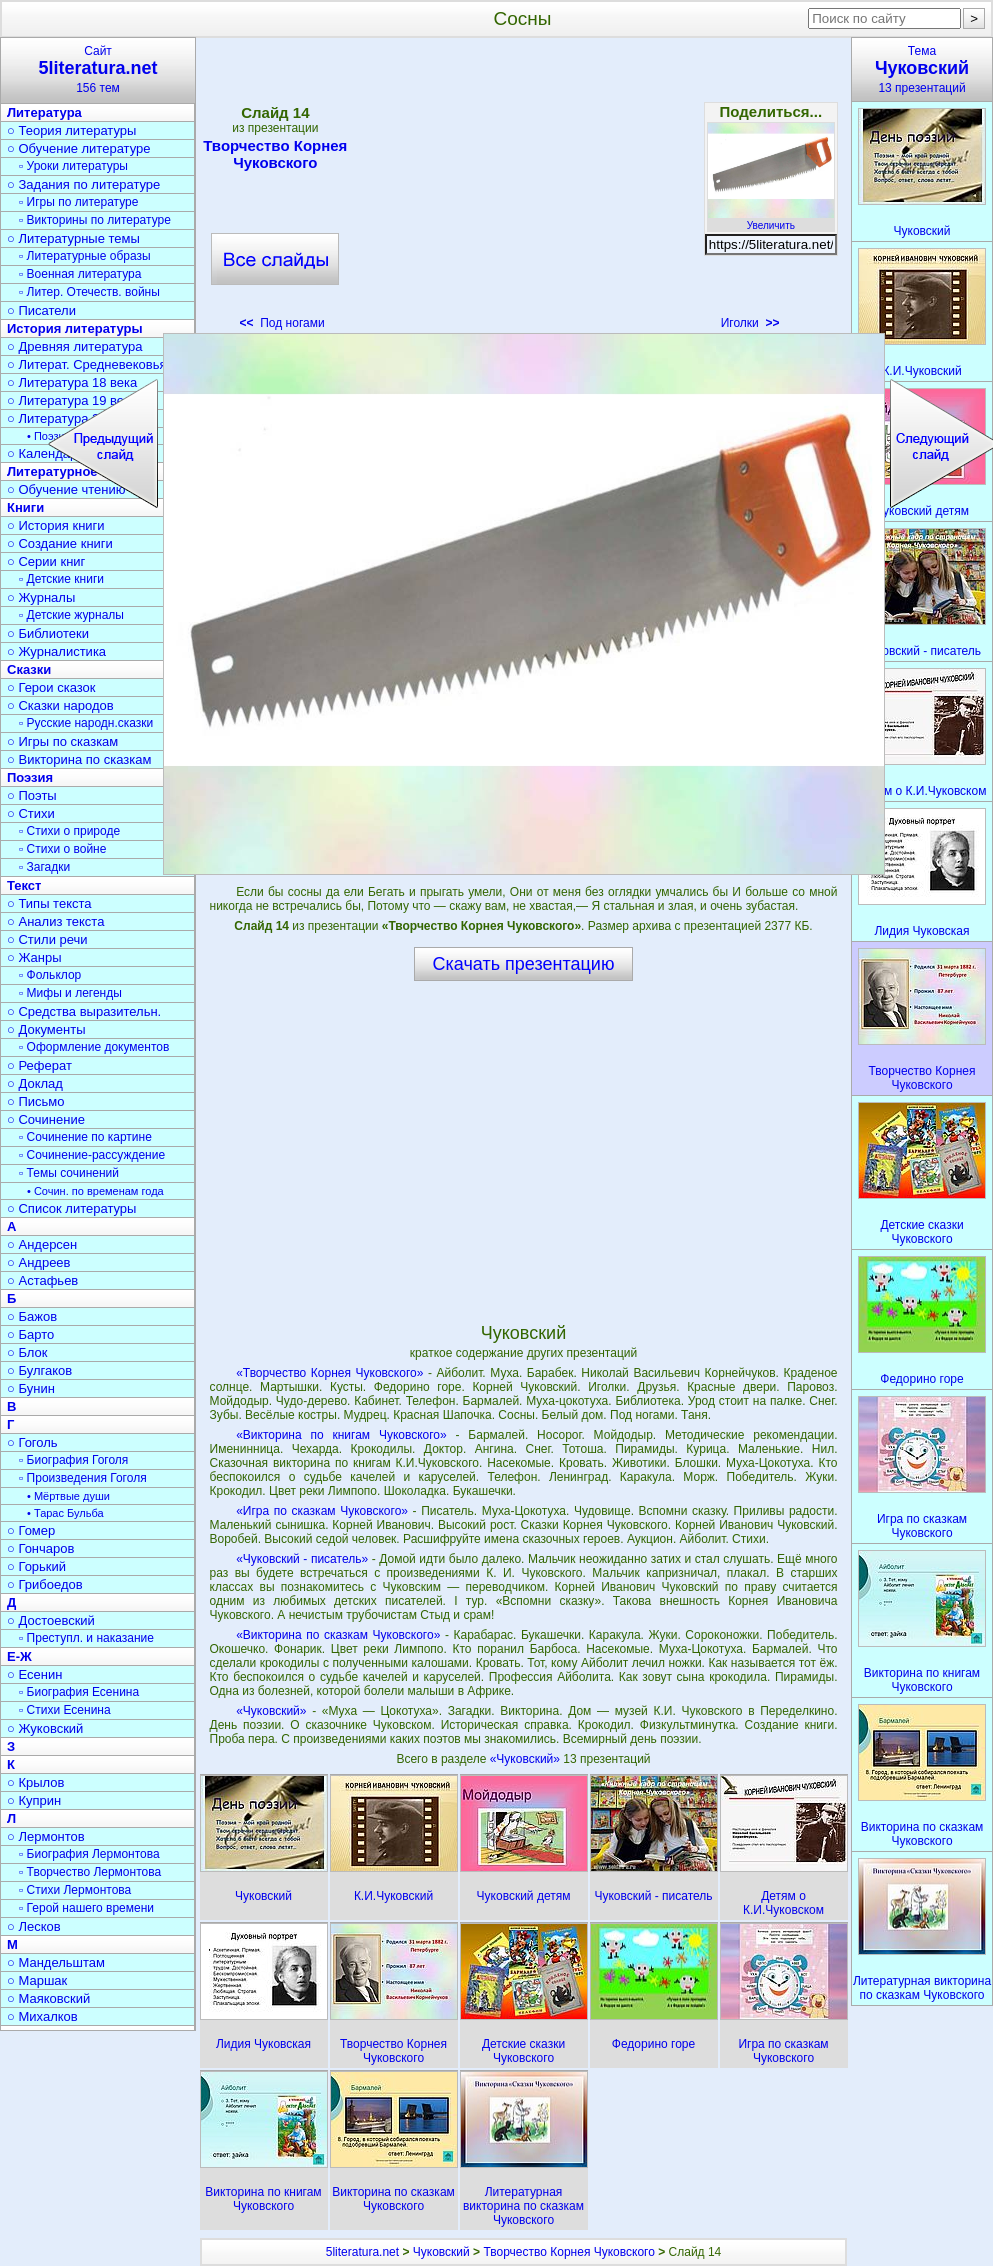  What do you see at coordinates (36, 1566) in the screenshot?
I see `○ Горький` at bounding box center [36, 1566].